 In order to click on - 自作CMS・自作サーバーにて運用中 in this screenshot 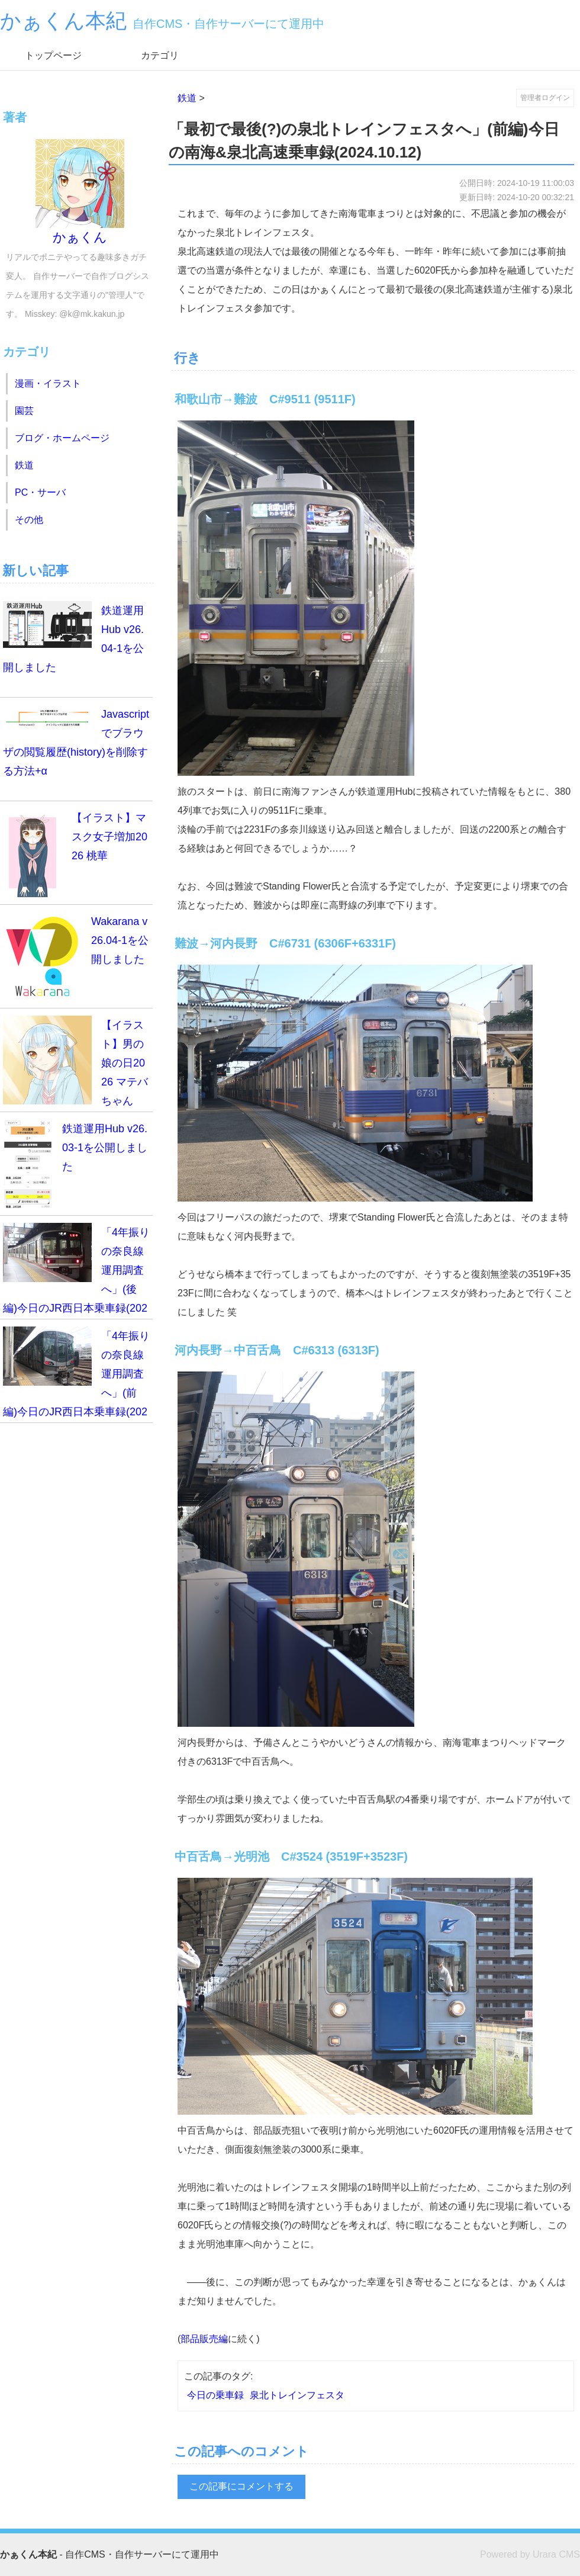, I will do `click(109, 2554)`.